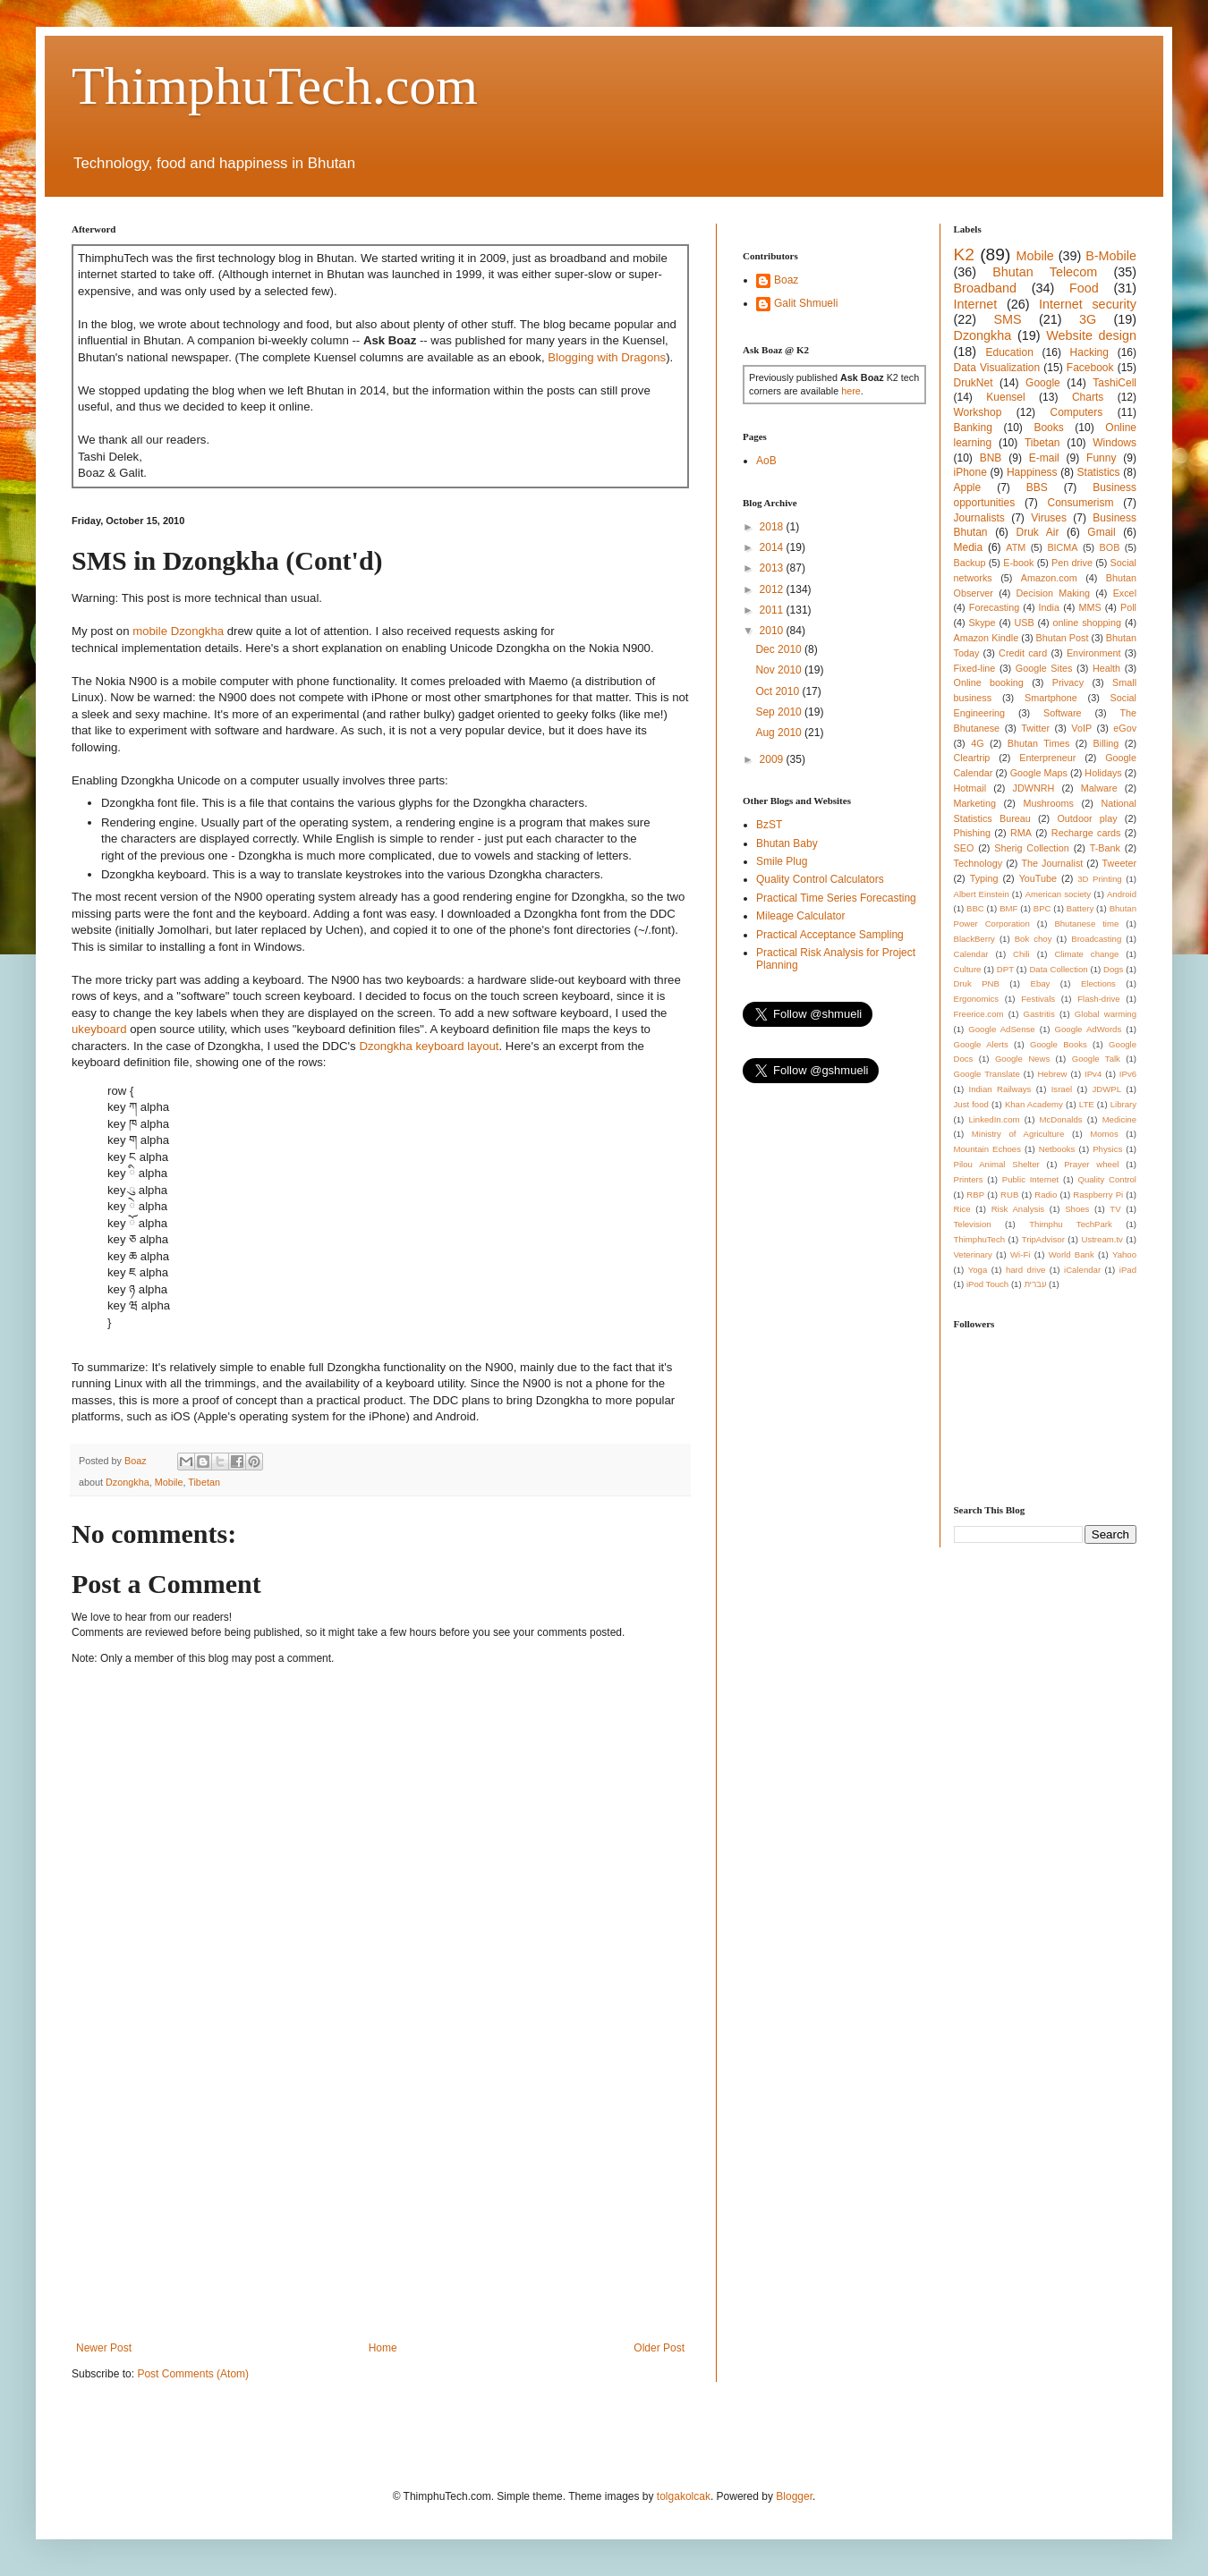  I want to click on 3D Printing, so click(1099, 879).